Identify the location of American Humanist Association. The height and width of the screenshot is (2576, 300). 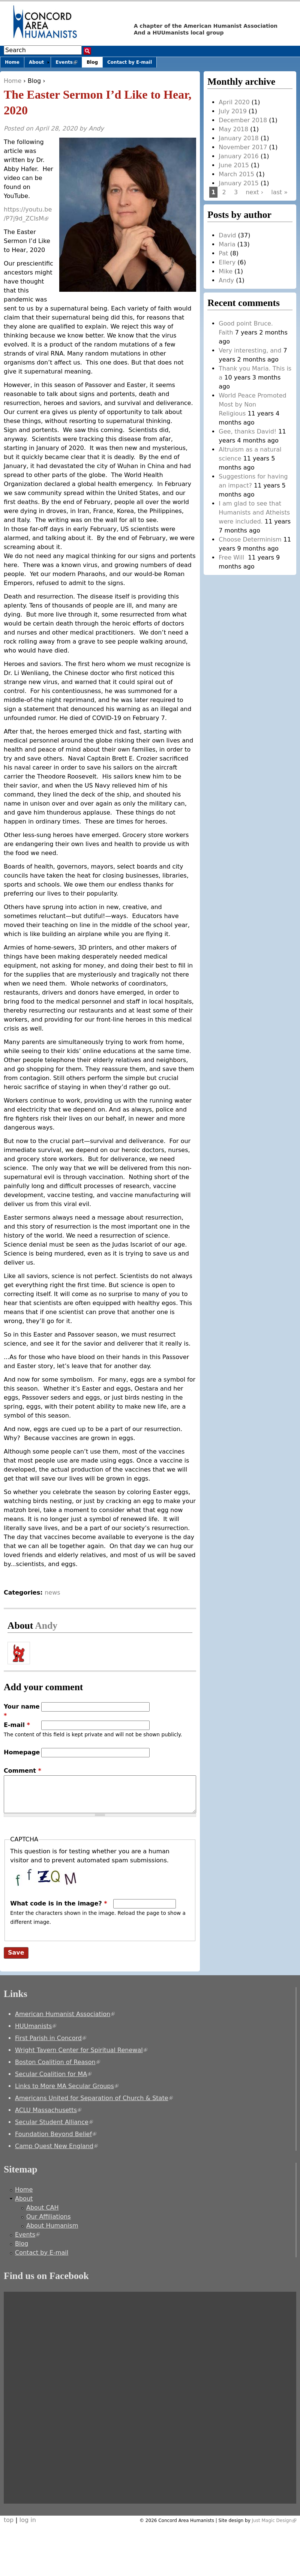
(65, 2014).